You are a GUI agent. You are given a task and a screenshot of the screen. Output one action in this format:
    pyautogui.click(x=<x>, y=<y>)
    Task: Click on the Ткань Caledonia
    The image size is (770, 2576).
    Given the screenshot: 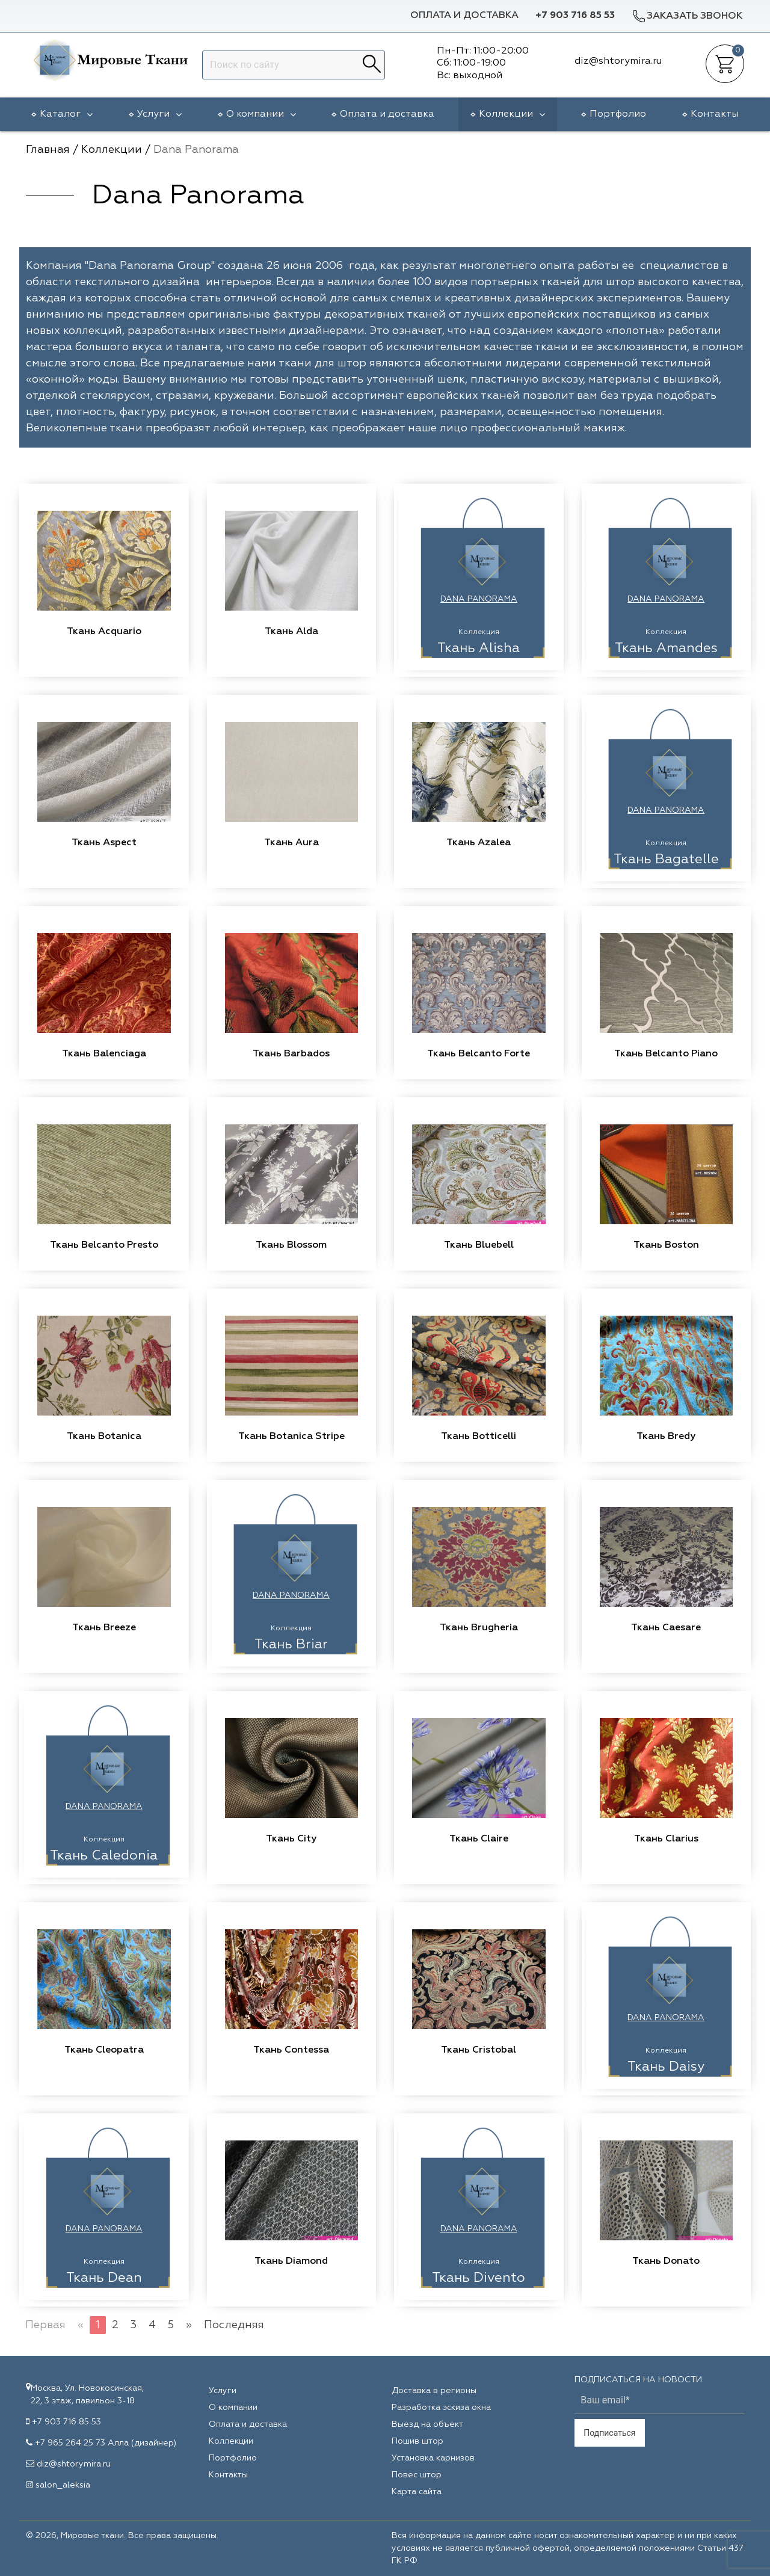 What is the action you would take?
    pyautogui.click(x=104, y=1856)
    